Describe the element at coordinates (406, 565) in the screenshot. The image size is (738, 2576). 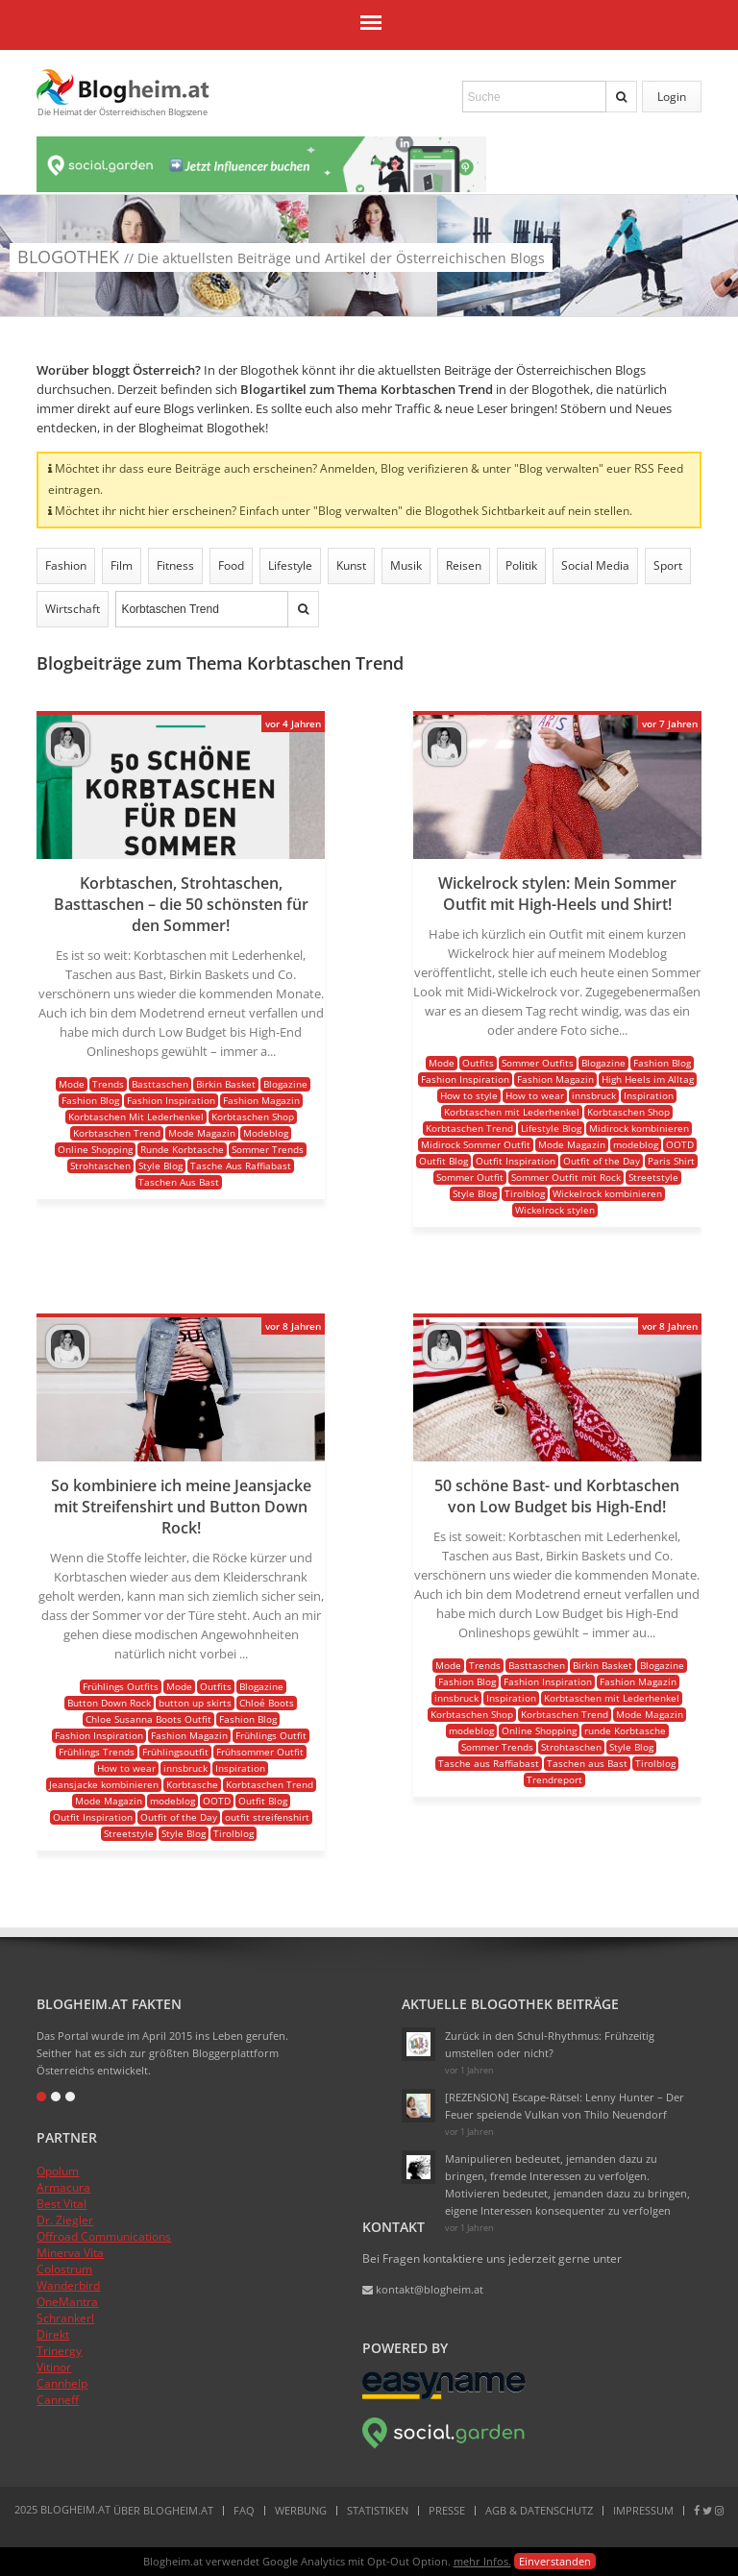
I see `Musik` at that location.